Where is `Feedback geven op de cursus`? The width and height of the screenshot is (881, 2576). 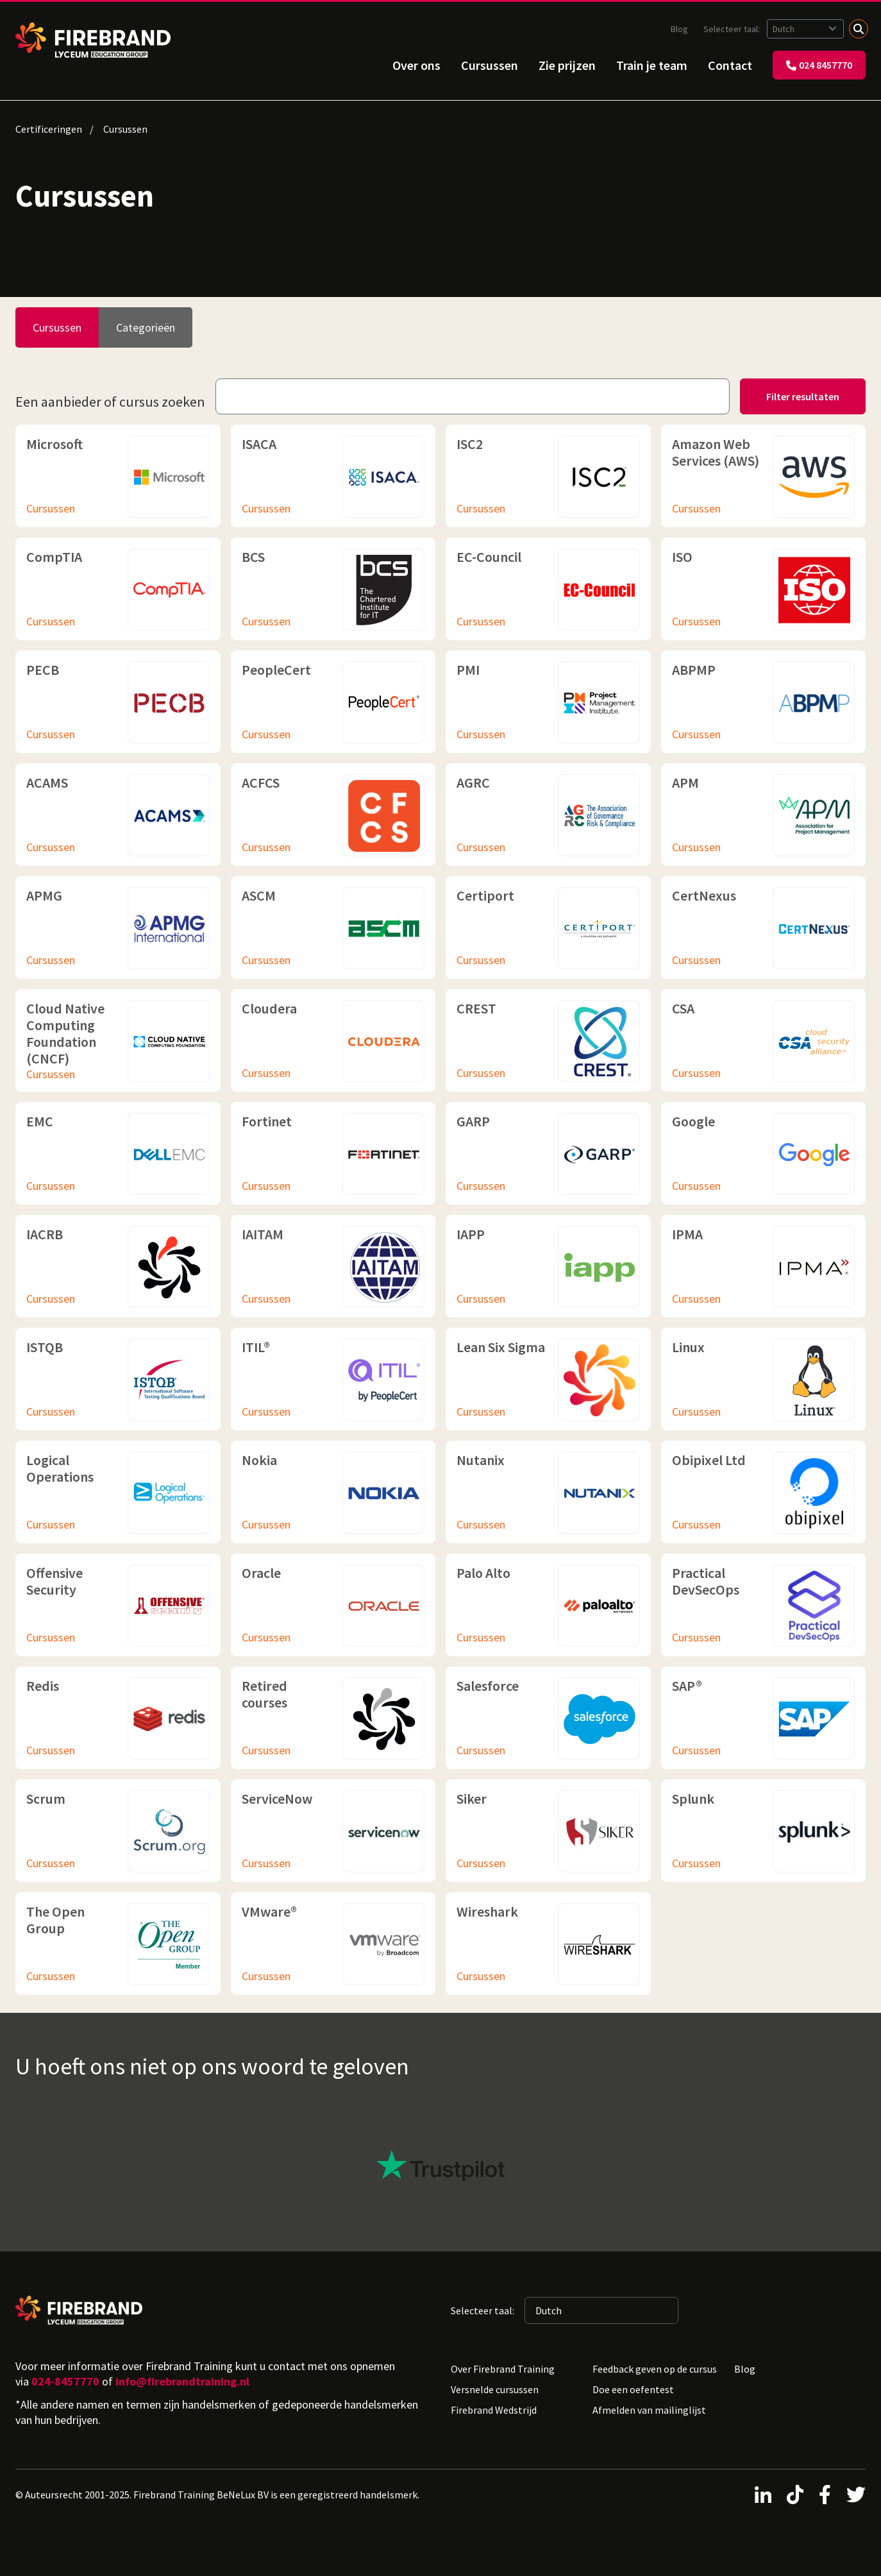 Feedback geven op de cursus is located at coordinates (654, 2368).